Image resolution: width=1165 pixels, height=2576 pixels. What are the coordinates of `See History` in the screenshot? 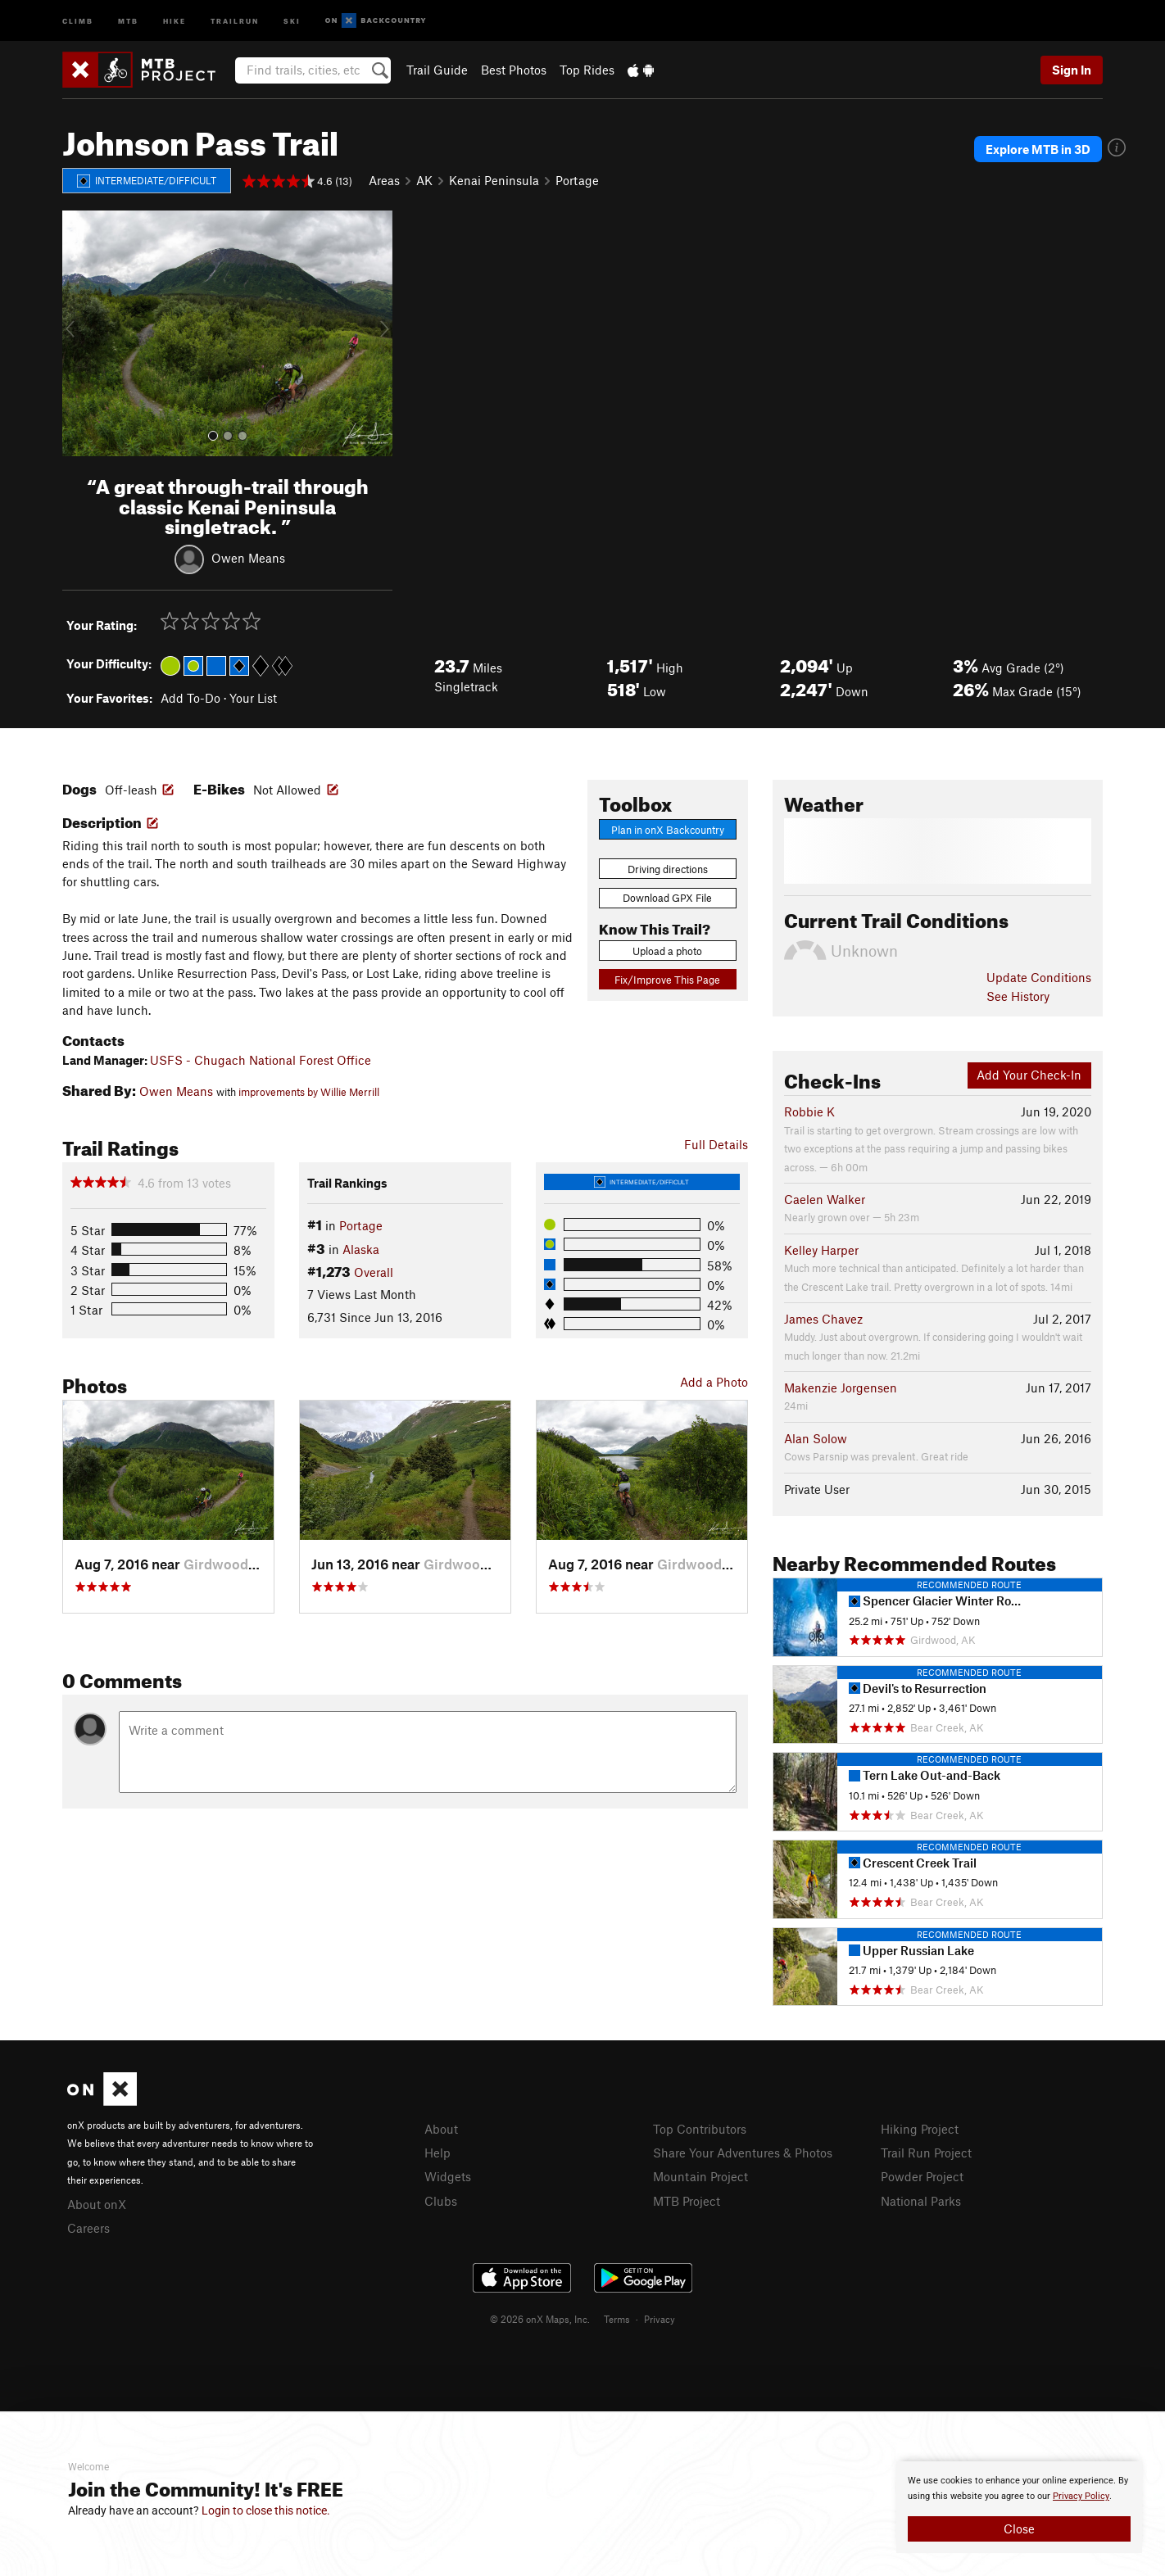 It's located at (1017, 996).